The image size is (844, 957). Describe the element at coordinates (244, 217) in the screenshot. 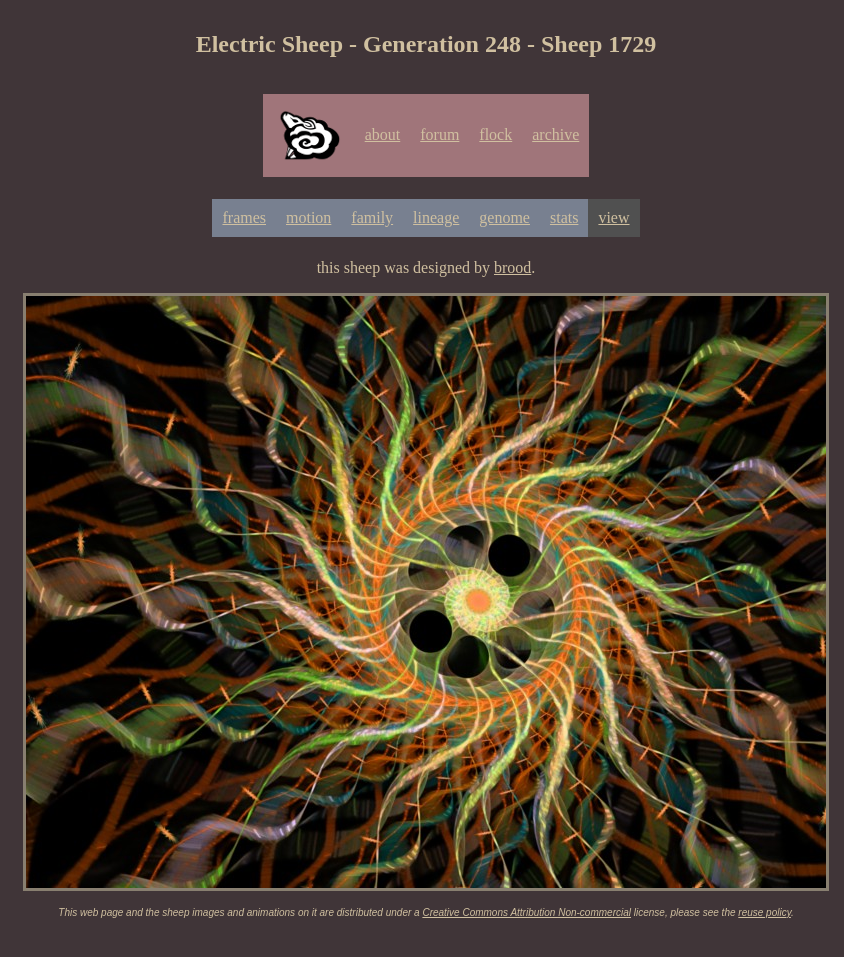

I see `frames` at that location.